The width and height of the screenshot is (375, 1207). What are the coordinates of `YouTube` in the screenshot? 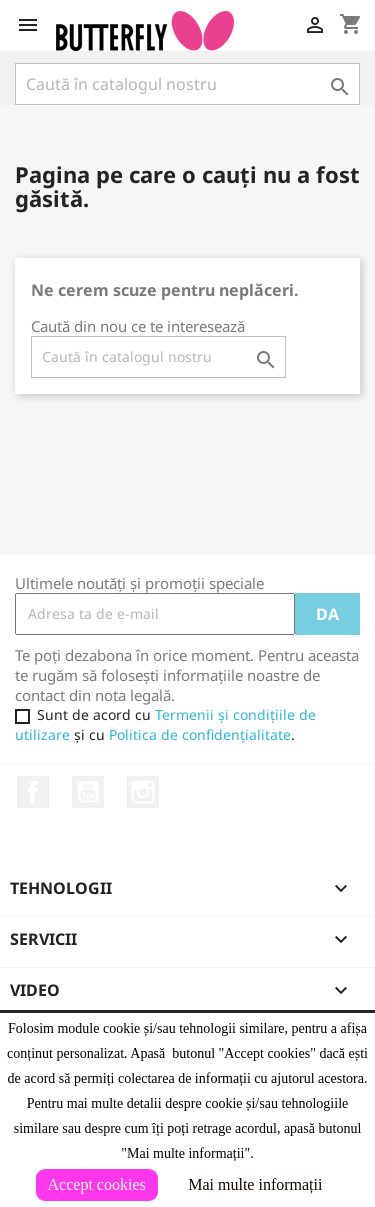 It's located at (88, 792).